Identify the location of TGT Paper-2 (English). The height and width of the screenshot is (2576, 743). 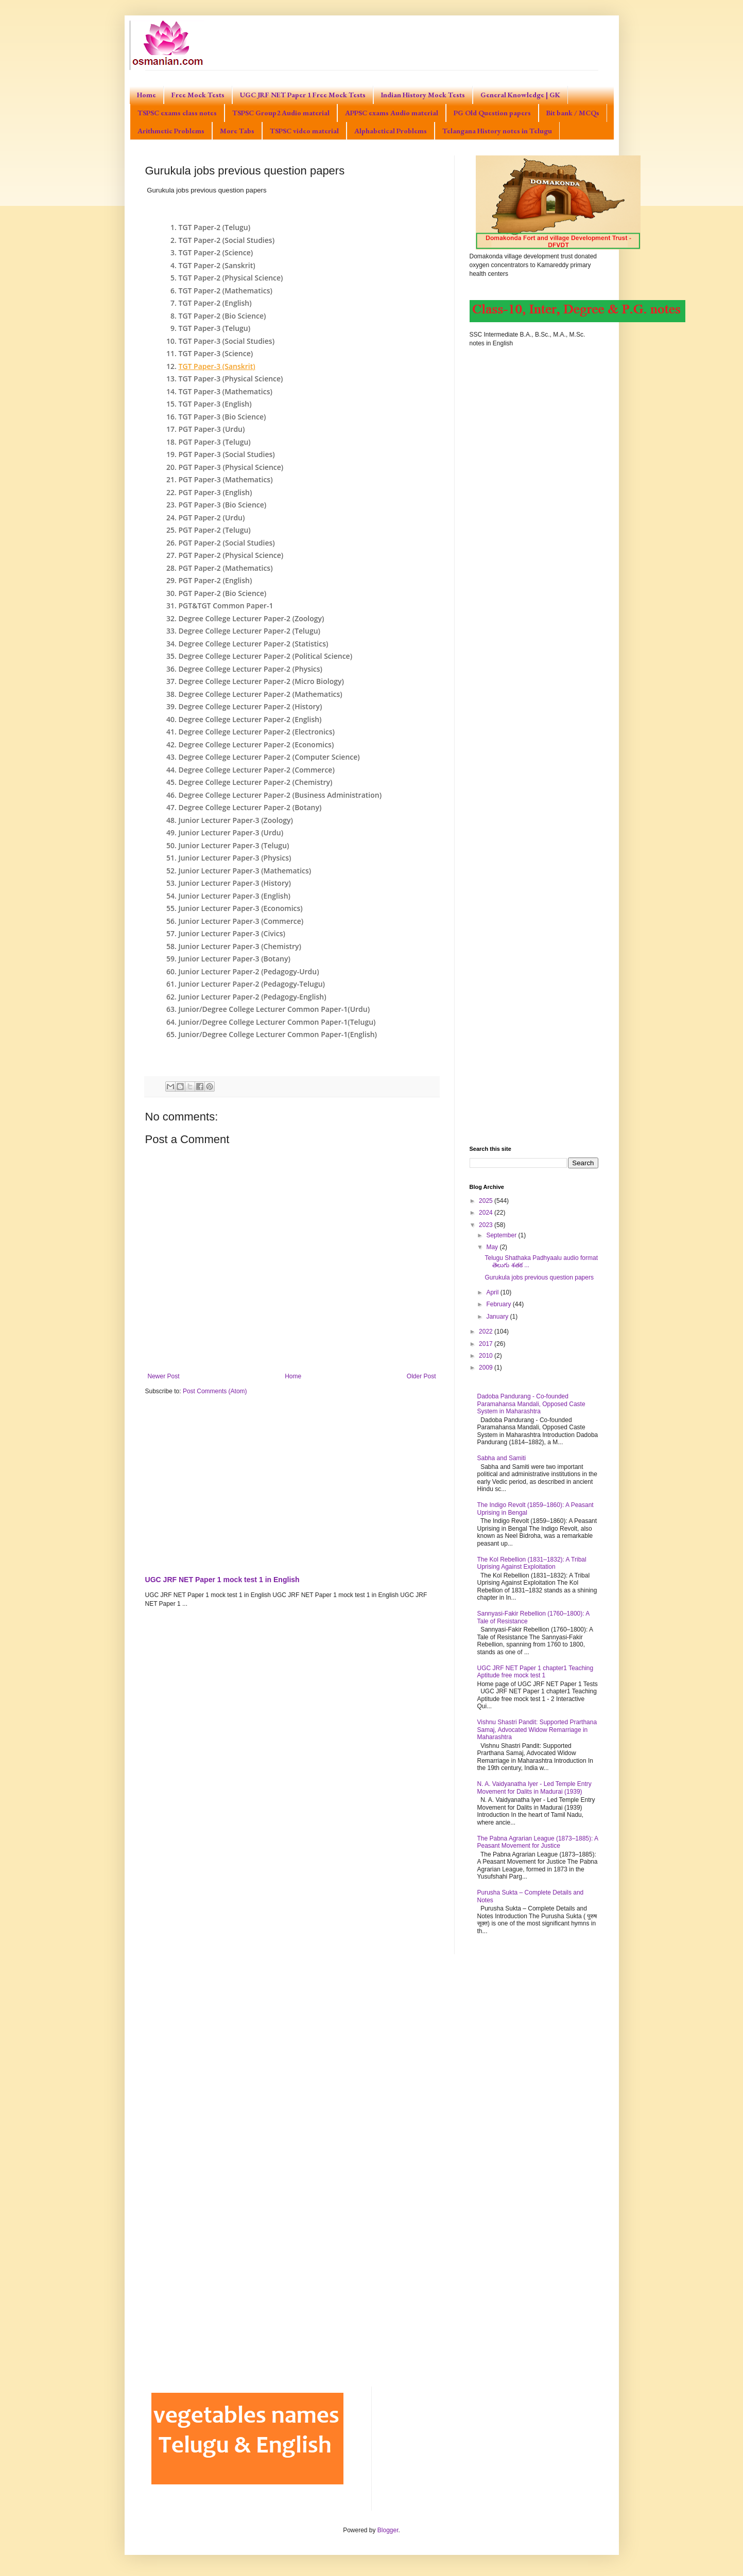
(215, 303).